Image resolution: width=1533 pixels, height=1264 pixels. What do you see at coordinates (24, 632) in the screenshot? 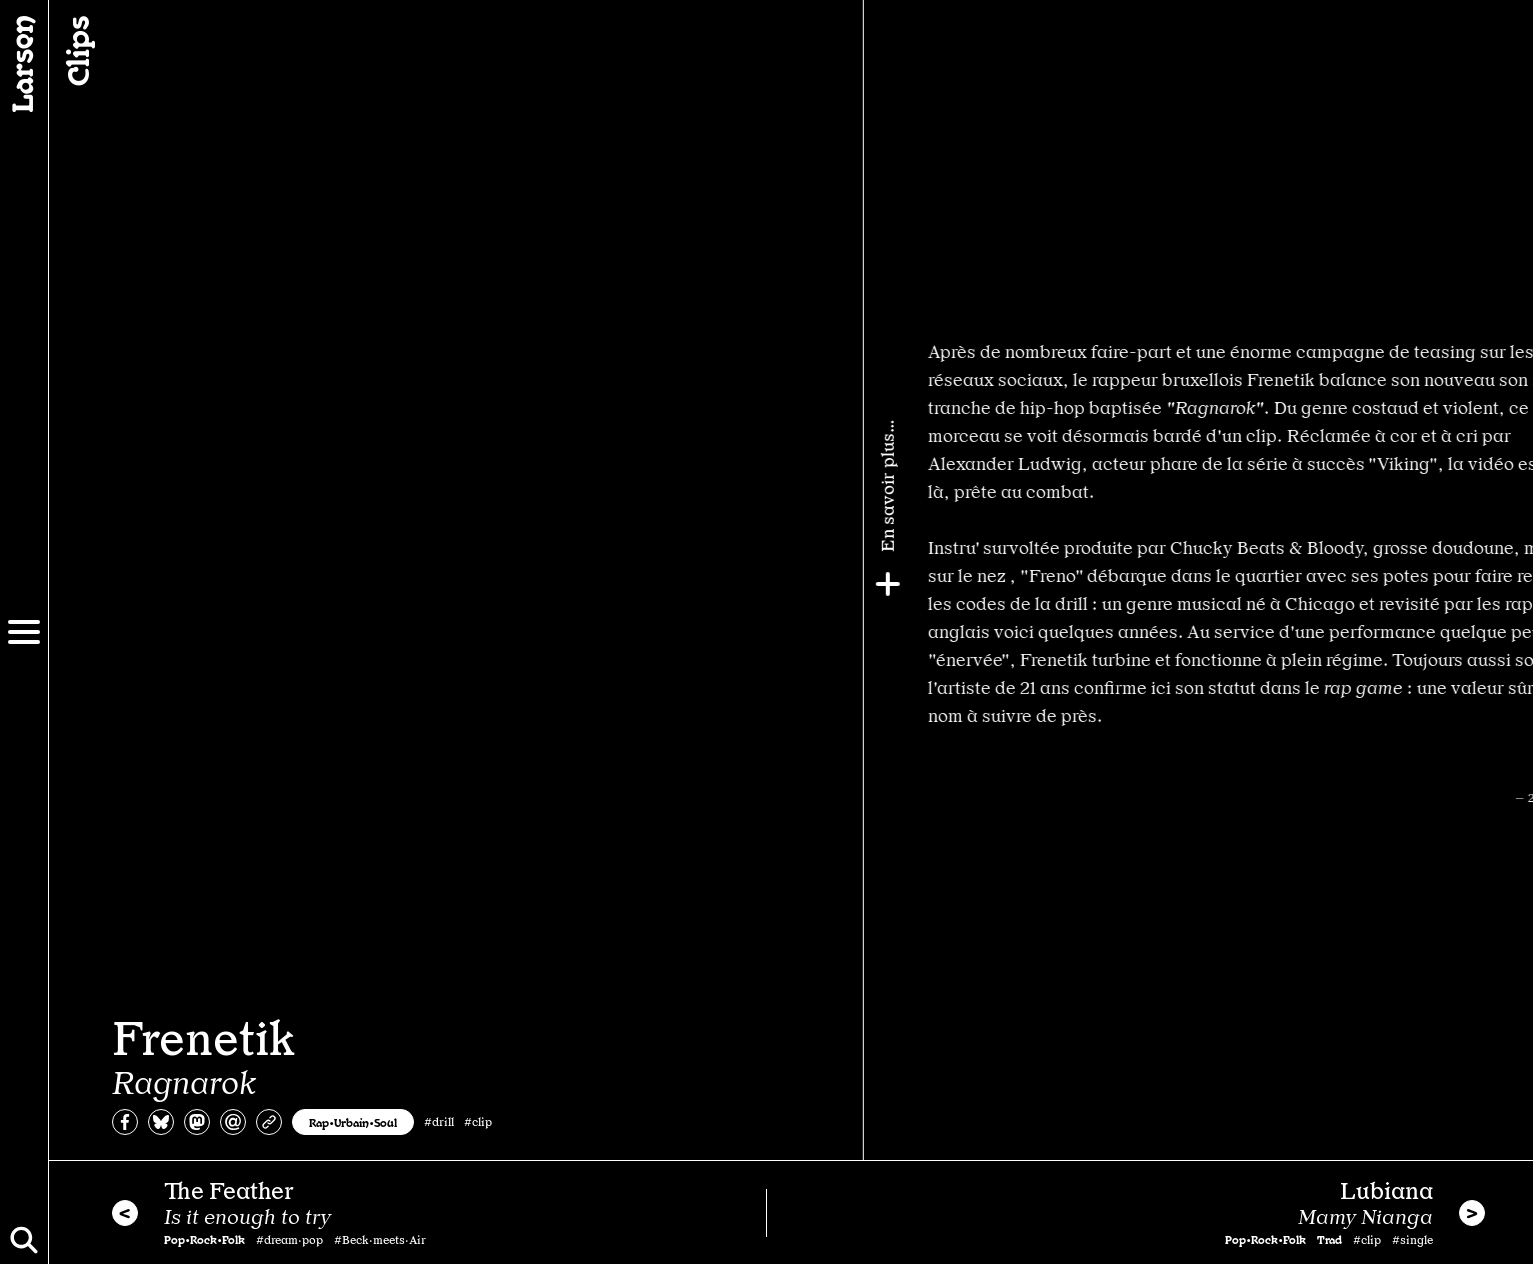
I see `[Menu]` at bounding box center [24, 632].